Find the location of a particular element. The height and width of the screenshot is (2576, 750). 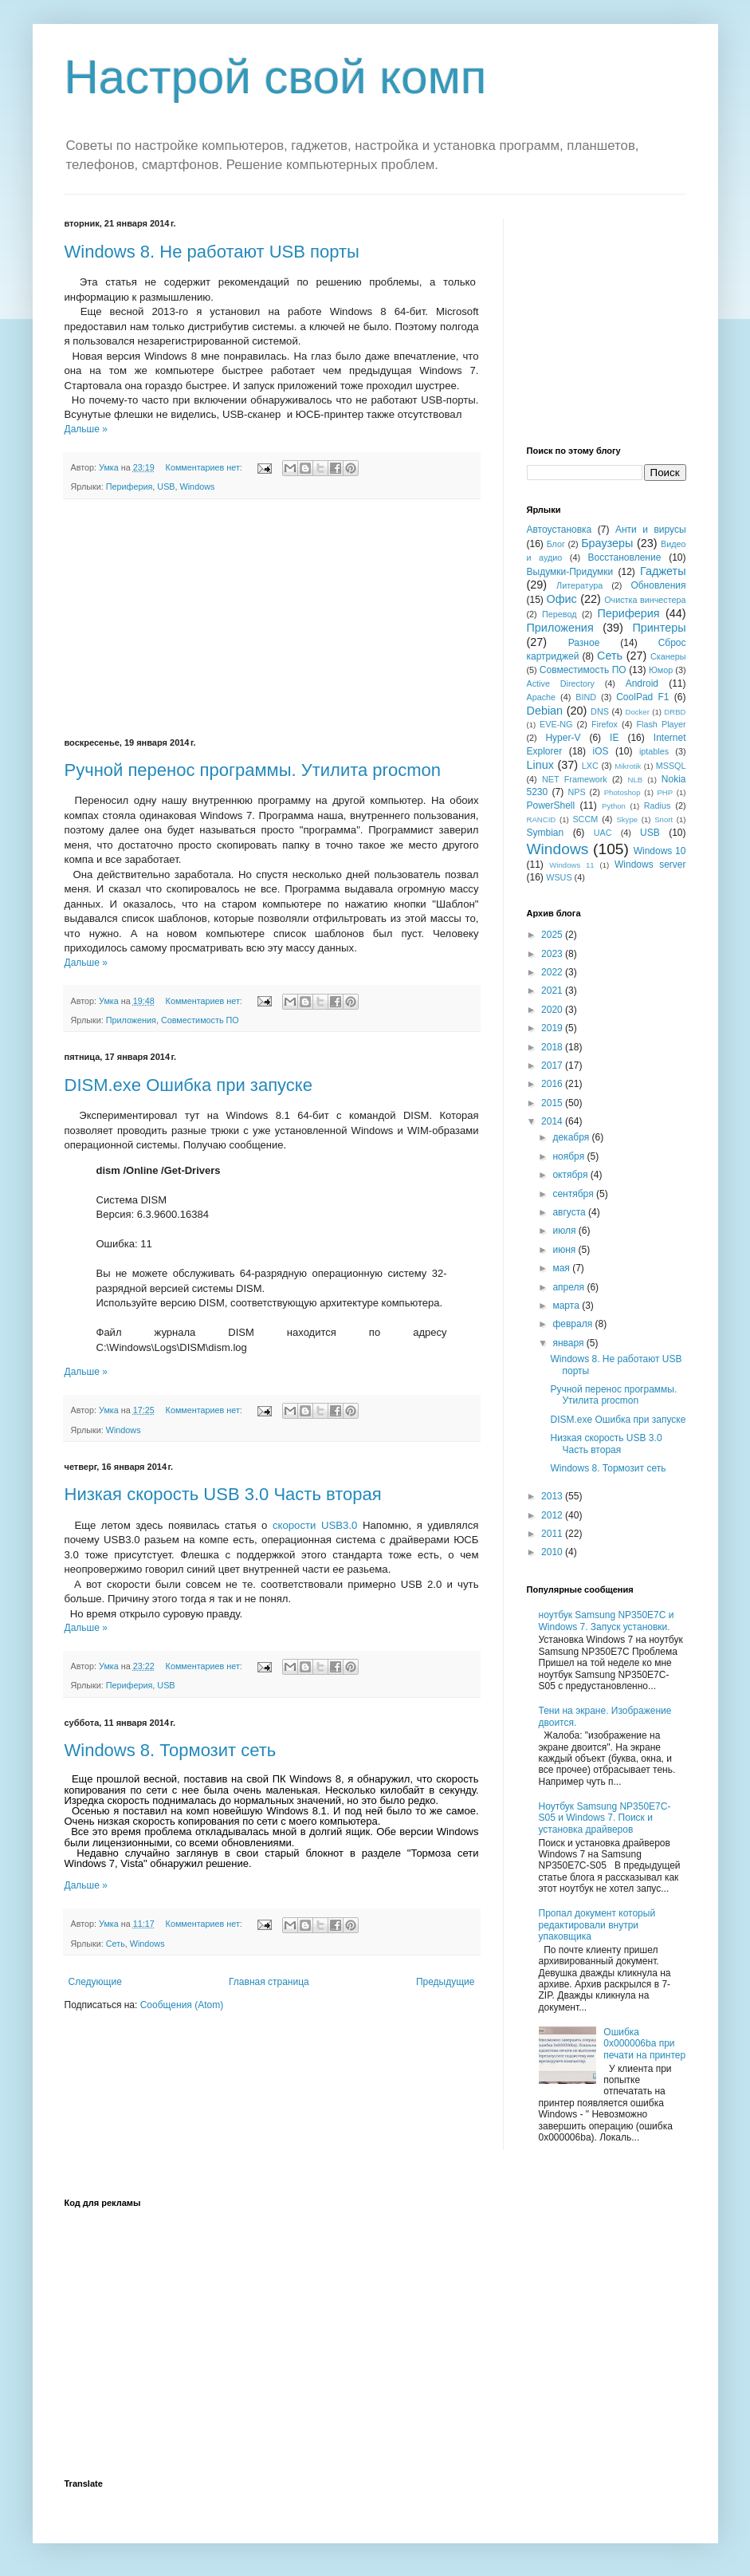

Совместимость ПО is located at coordinates (200, 1020).